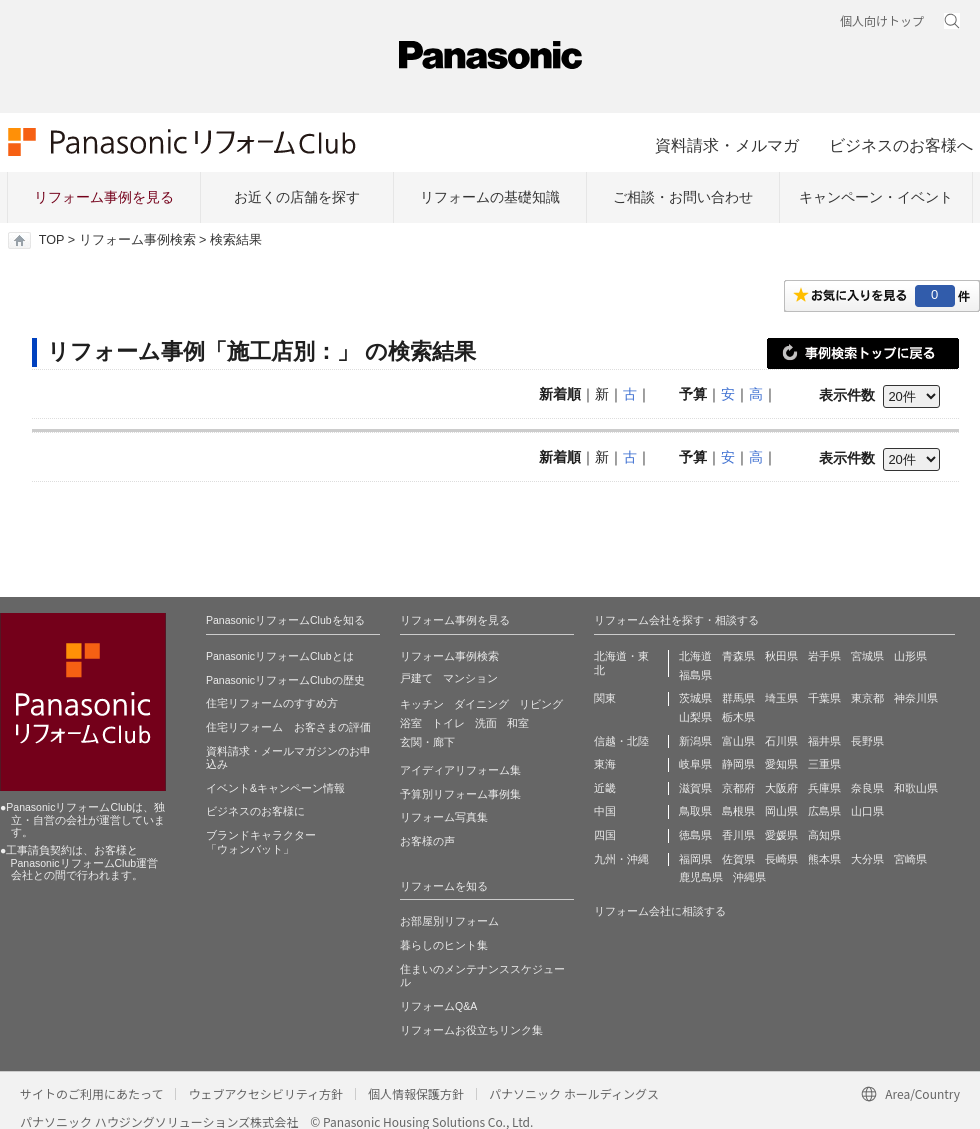 The image size is (980, 1129). Describe the element at coordinates (605, 835) in the screenshot. I see `四国` at that location.